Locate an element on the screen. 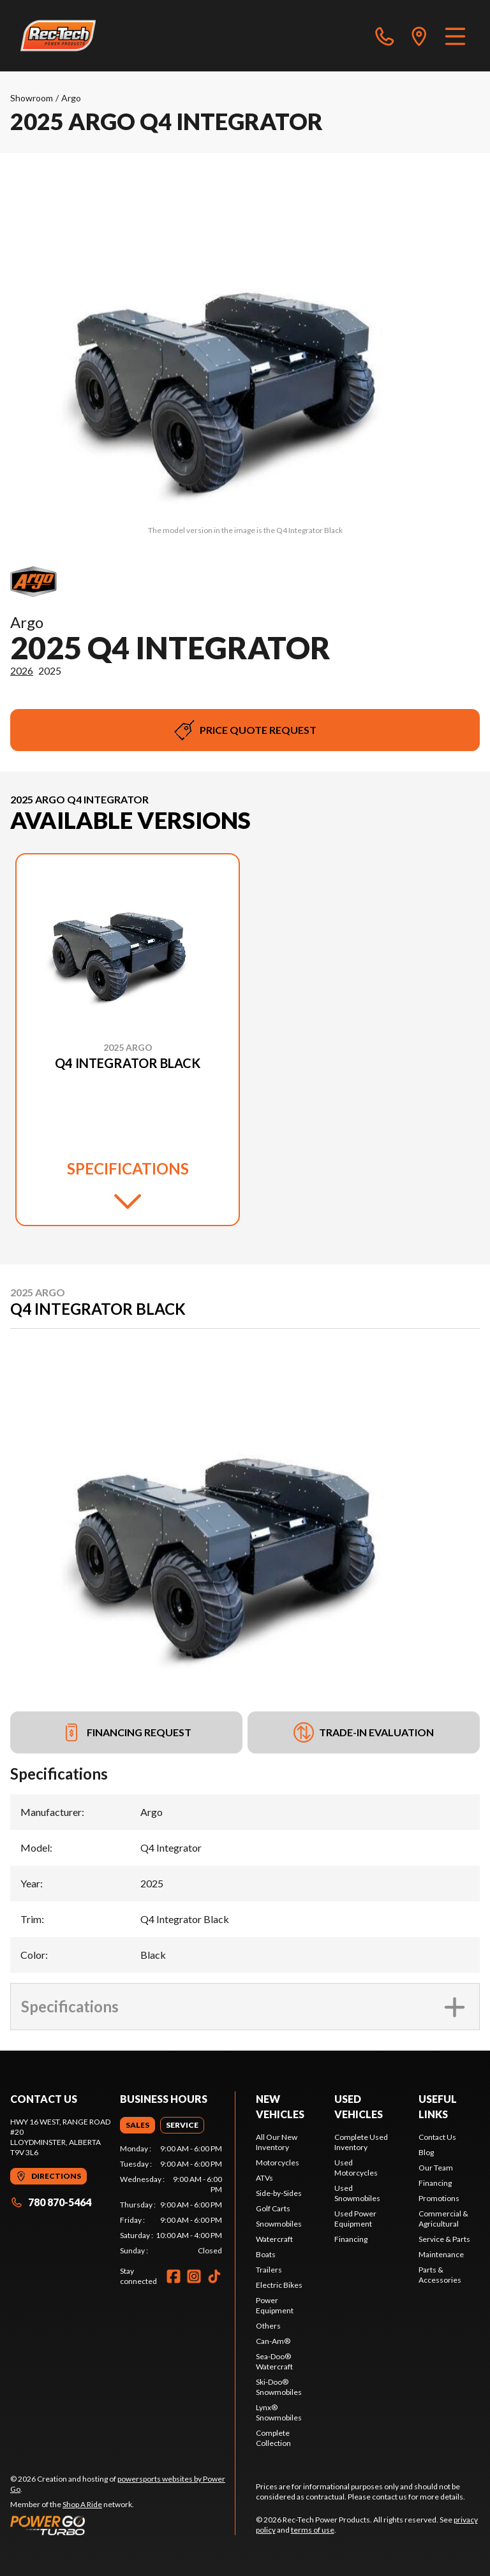 The image size is (490, 2576). Can-Am® is located at coordinates (273, 2341).